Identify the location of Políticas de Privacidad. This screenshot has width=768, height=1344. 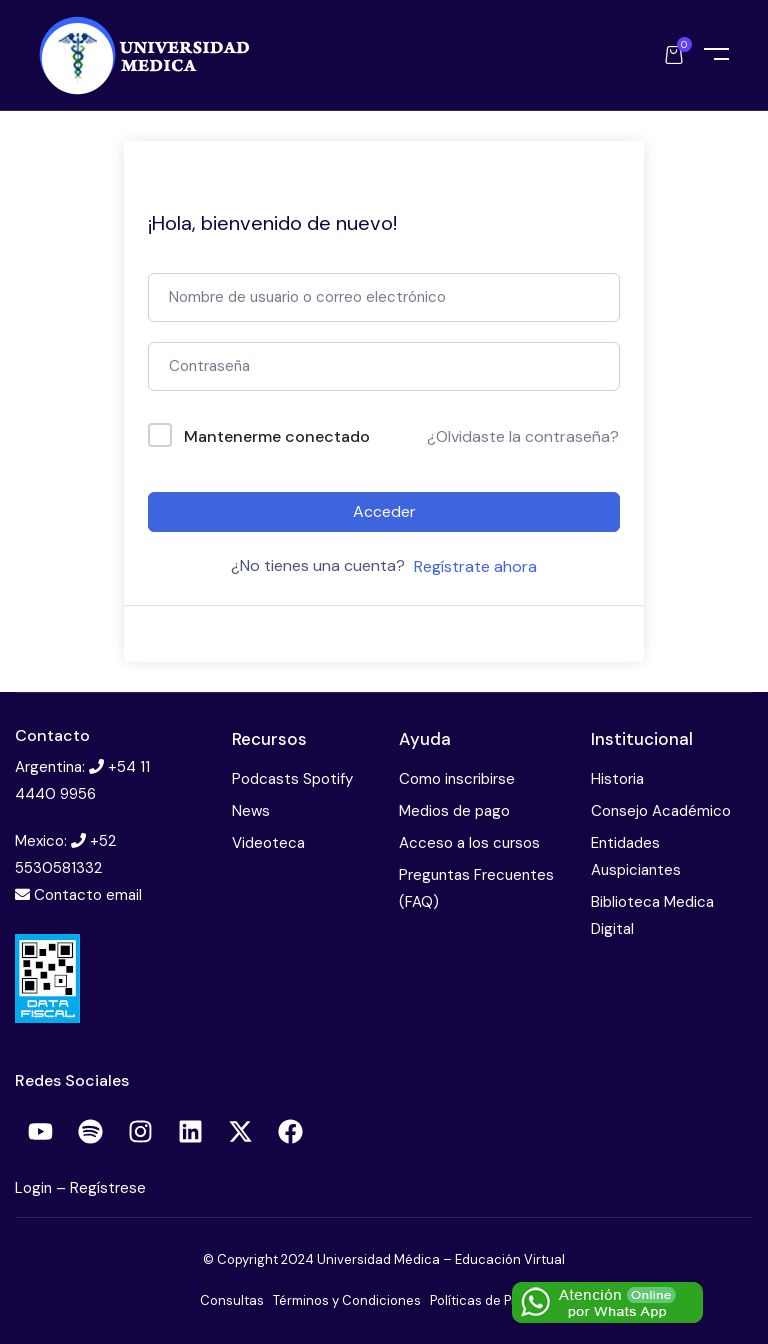
(499, 1300).